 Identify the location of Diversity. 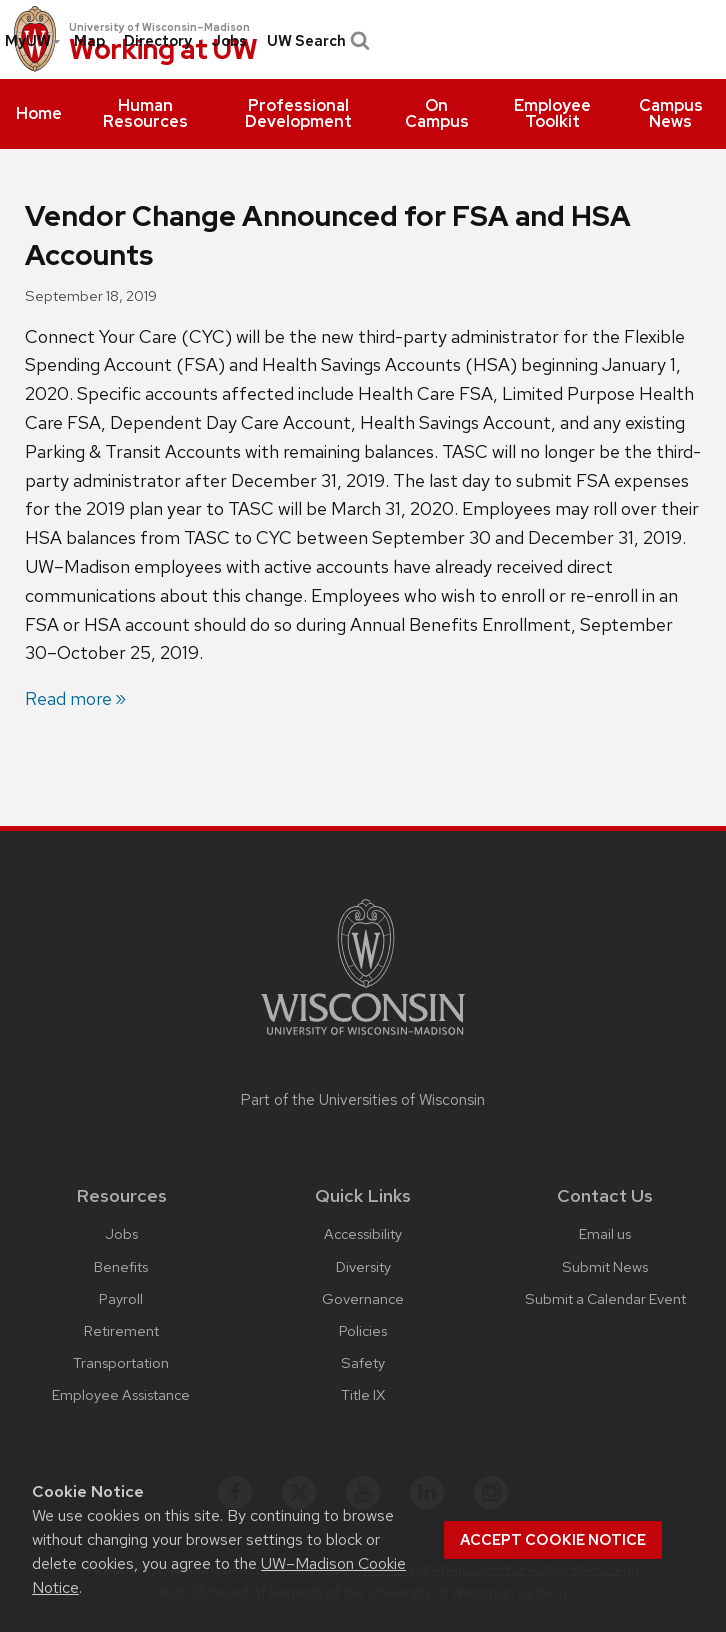
(363, 1266).